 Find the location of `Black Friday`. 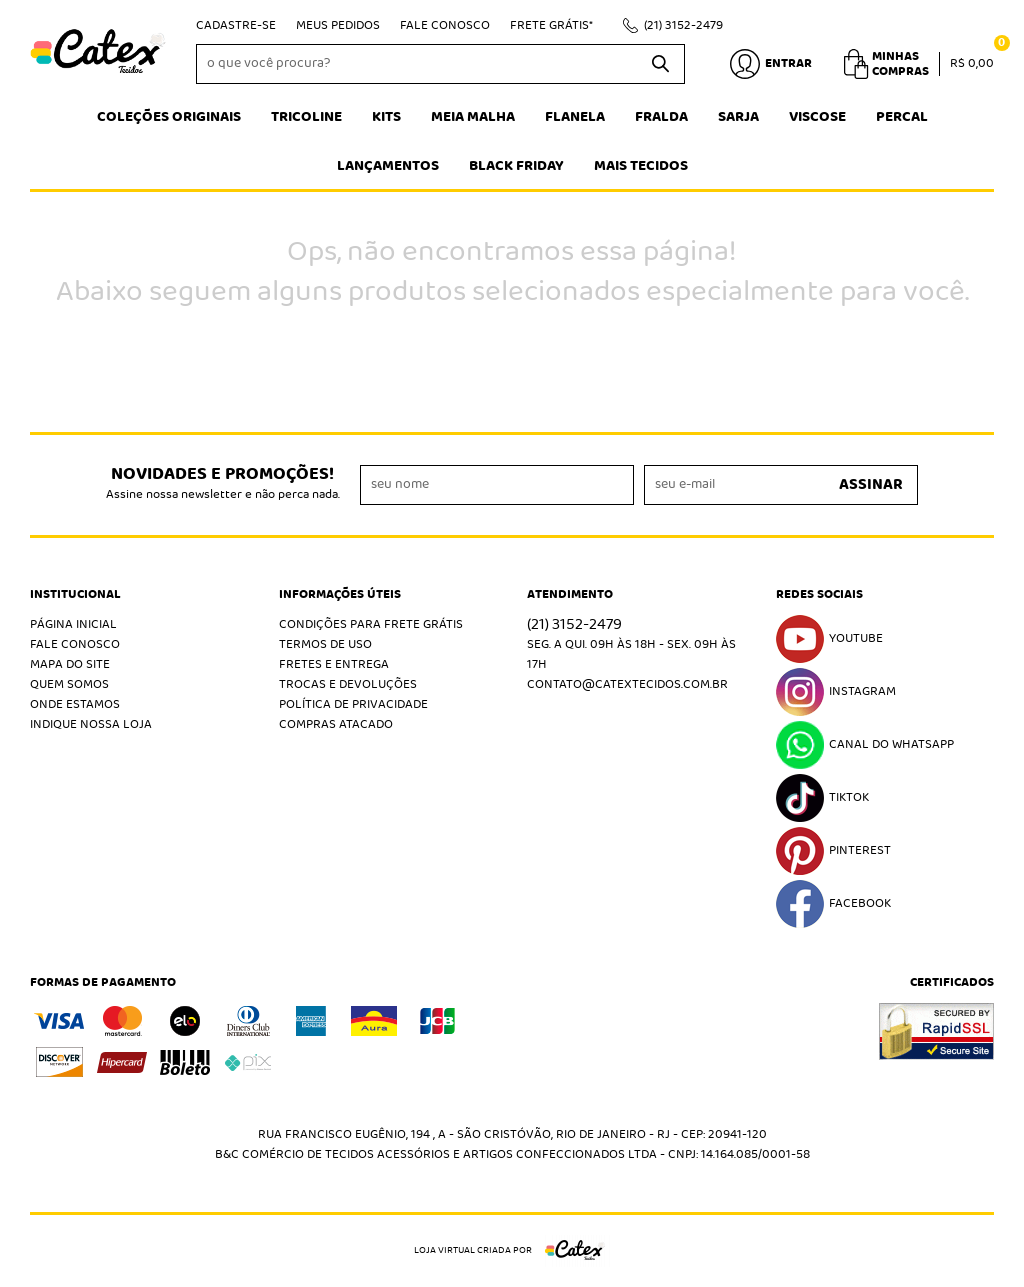

Black Friday is located at coordinates (516, 166).